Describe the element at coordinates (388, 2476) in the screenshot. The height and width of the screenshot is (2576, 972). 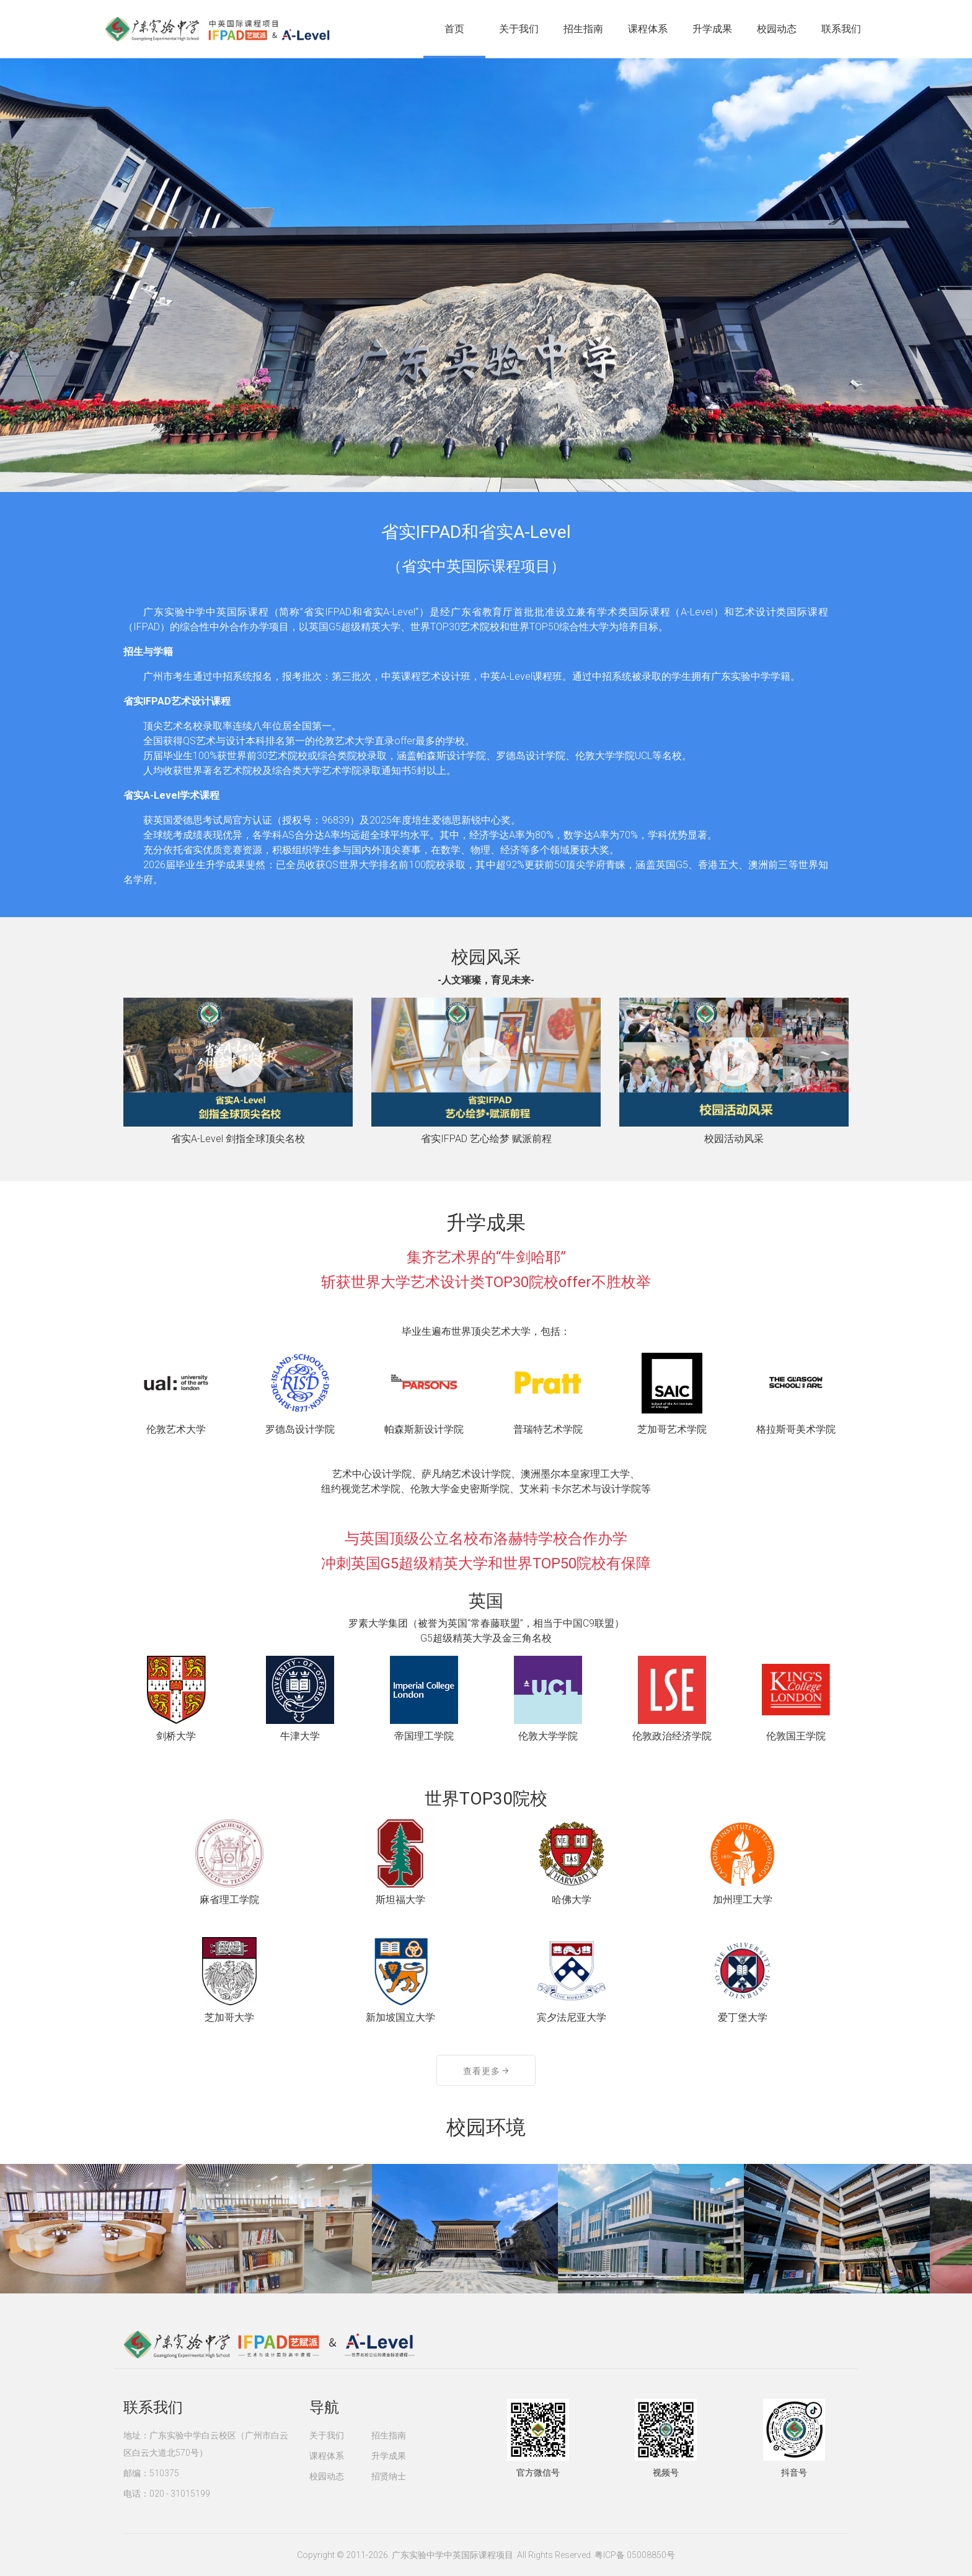
I see `招贤纳士` at that location.